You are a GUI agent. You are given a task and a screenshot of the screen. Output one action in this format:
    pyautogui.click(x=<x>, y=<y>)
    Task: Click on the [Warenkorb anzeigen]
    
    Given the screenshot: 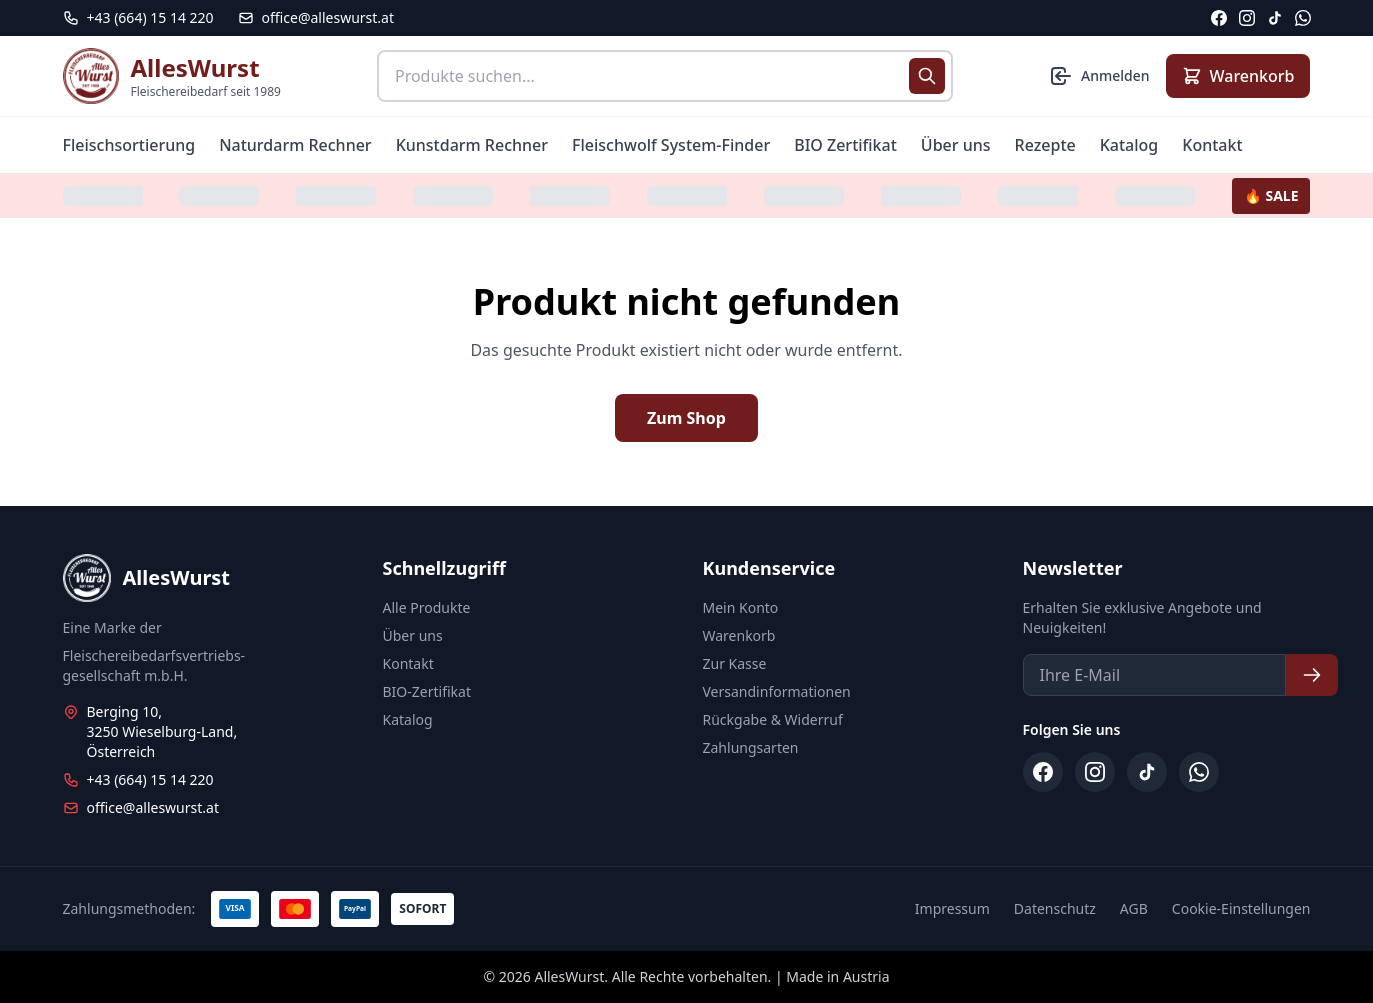 What is the action you would take?
    pyautogui.click(x=1238, y=76)
    